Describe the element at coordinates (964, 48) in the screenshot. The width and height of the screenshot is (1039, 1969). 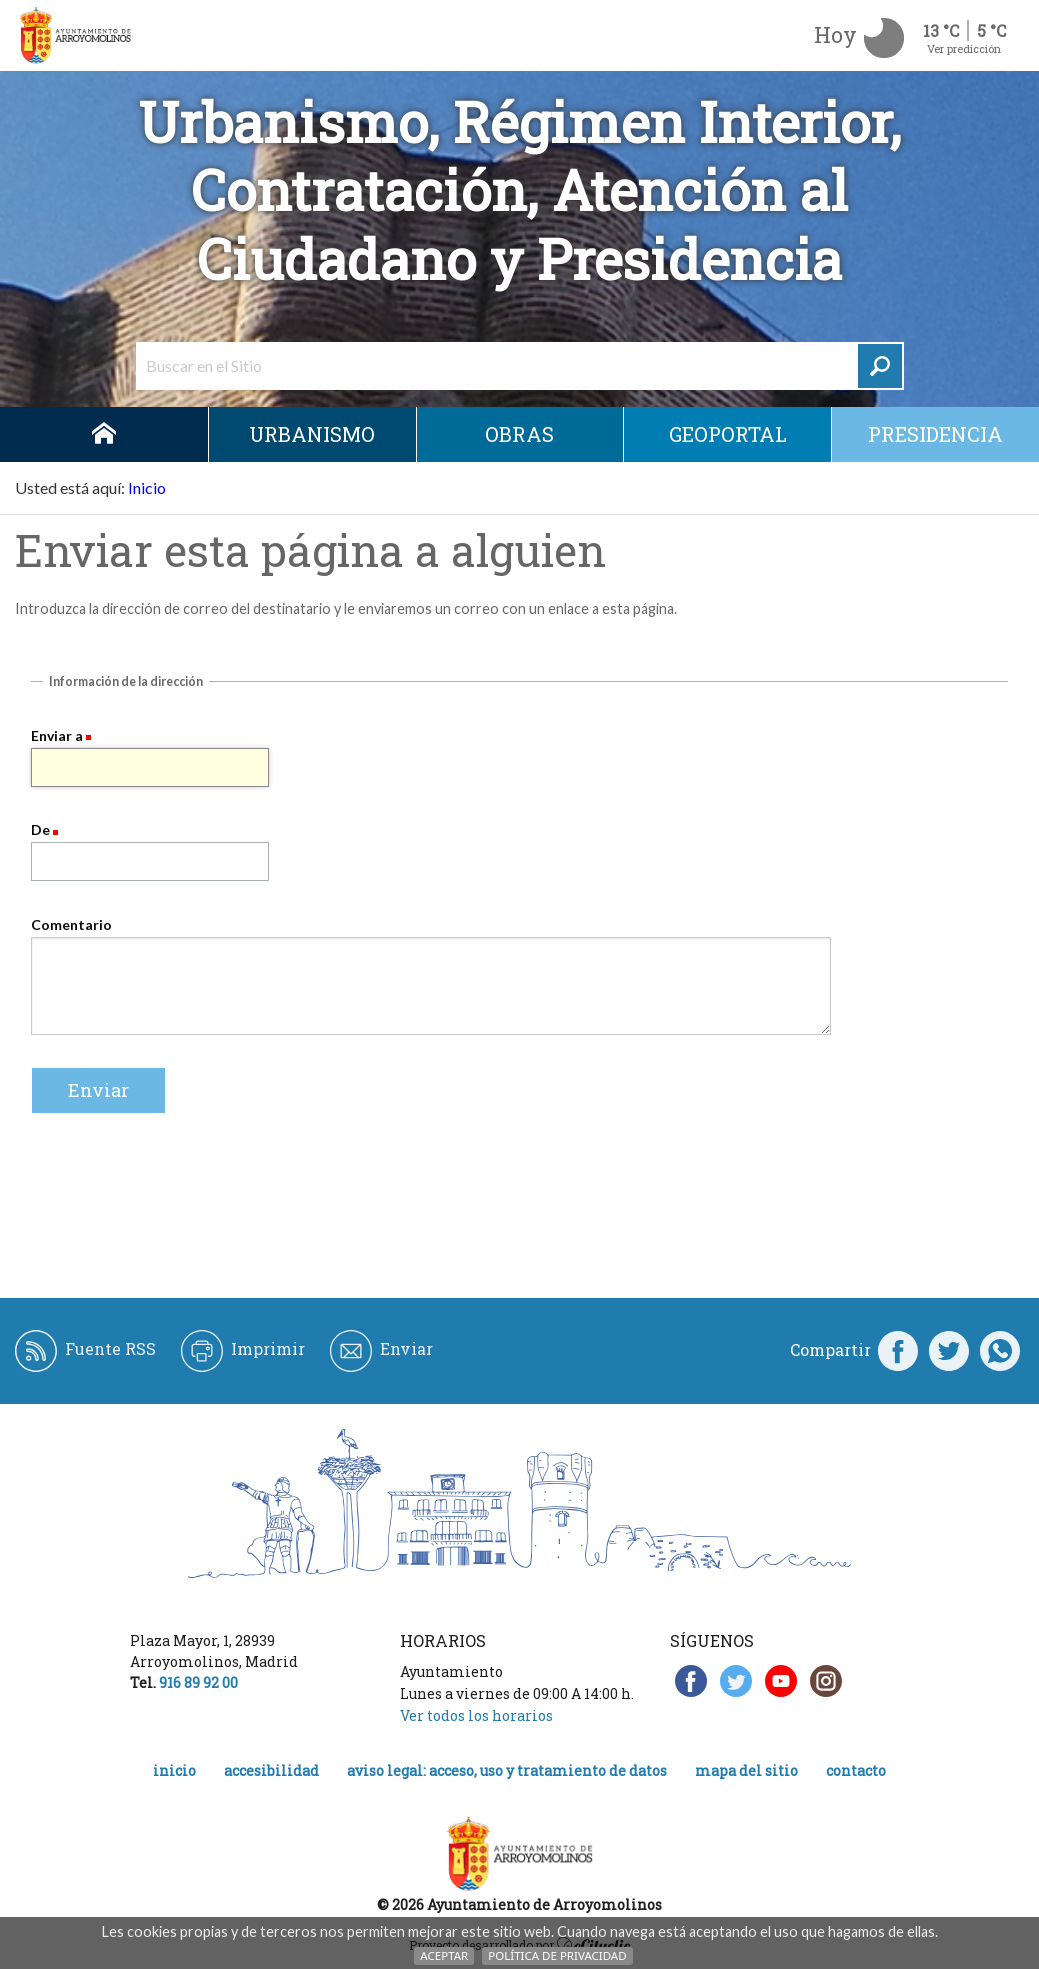
I see `Ver predicción` at that location.